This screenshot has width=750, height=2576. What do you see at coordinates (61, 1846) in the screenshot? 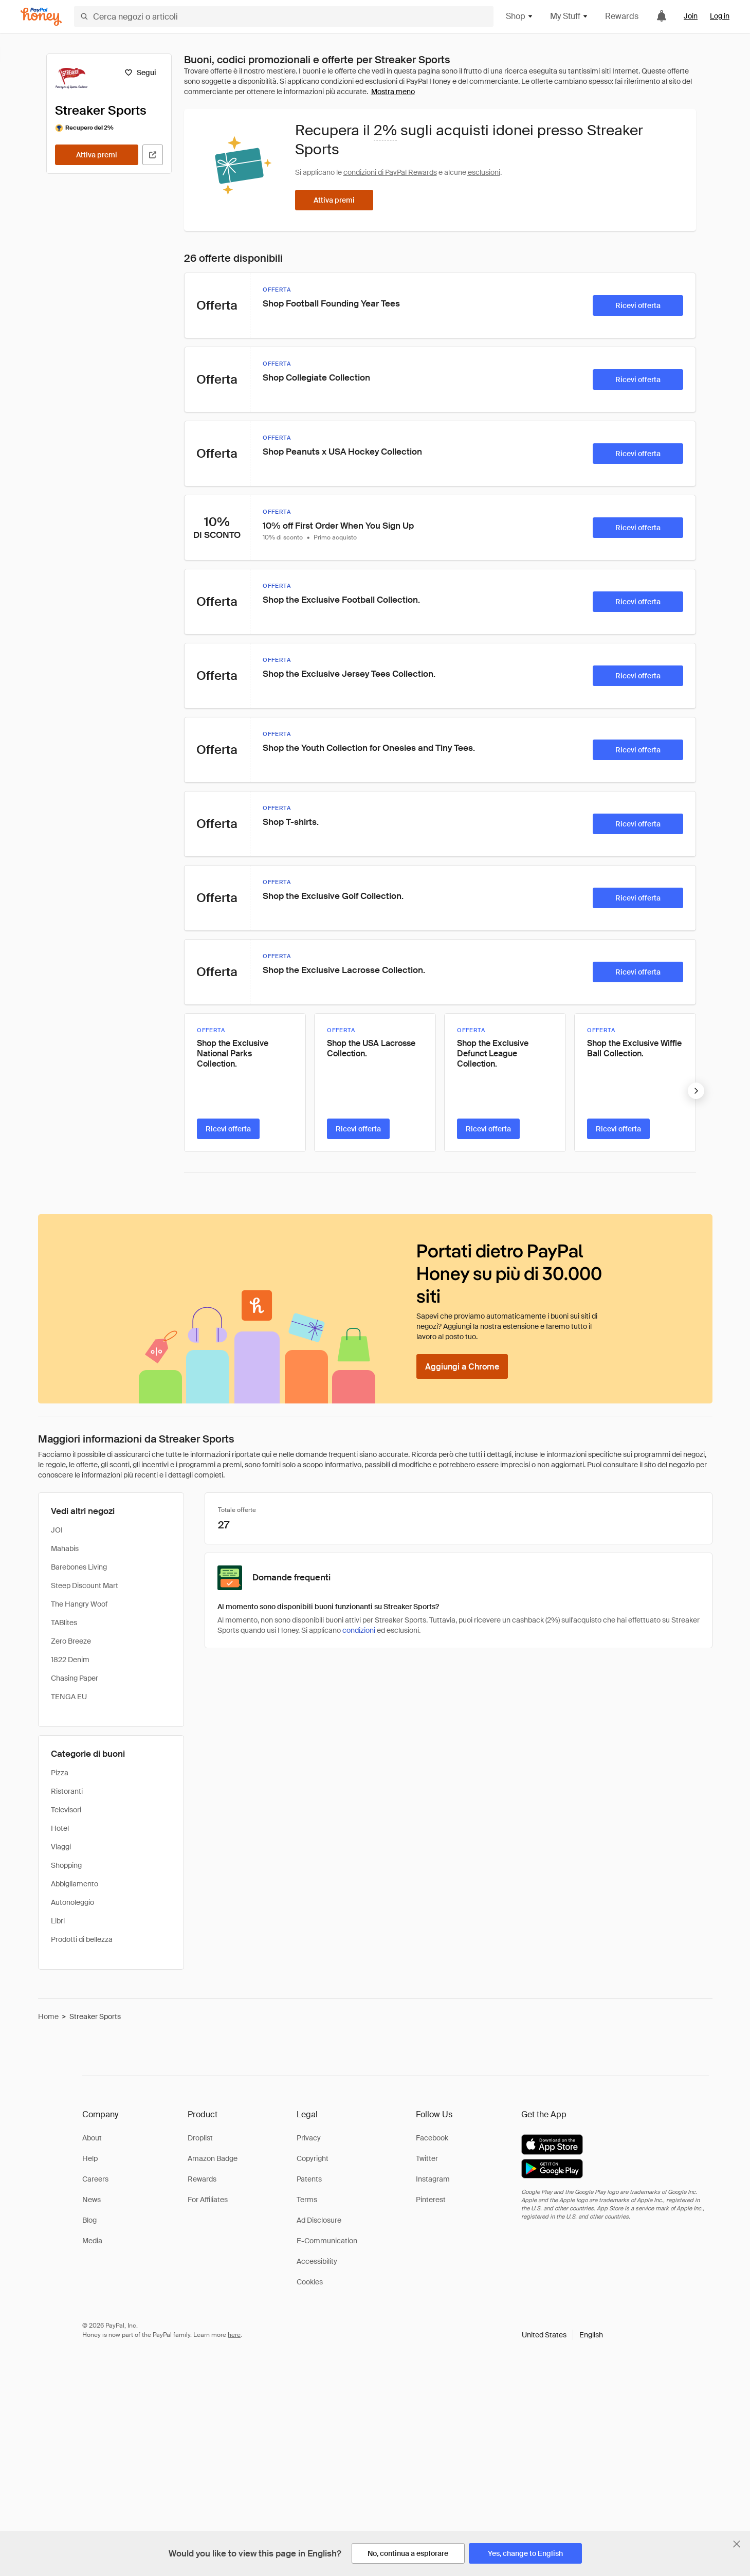
I see `Viaggi` at bounding box center [61, 1846].